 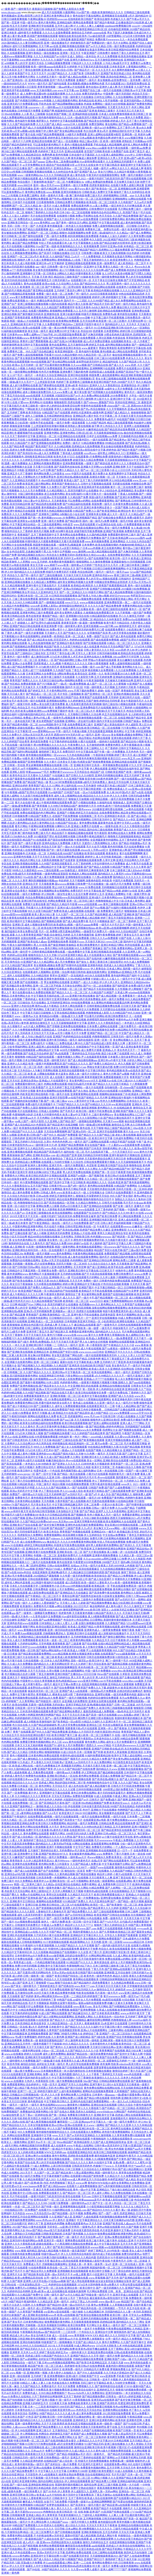 What do you see at coordinates (48, 1243) in the screenshot?
I see `激情婷婷综合在线,久久黄色毛片,国产精品永久免费10000,超碰97av在线` at bounding box center [48, 1243].